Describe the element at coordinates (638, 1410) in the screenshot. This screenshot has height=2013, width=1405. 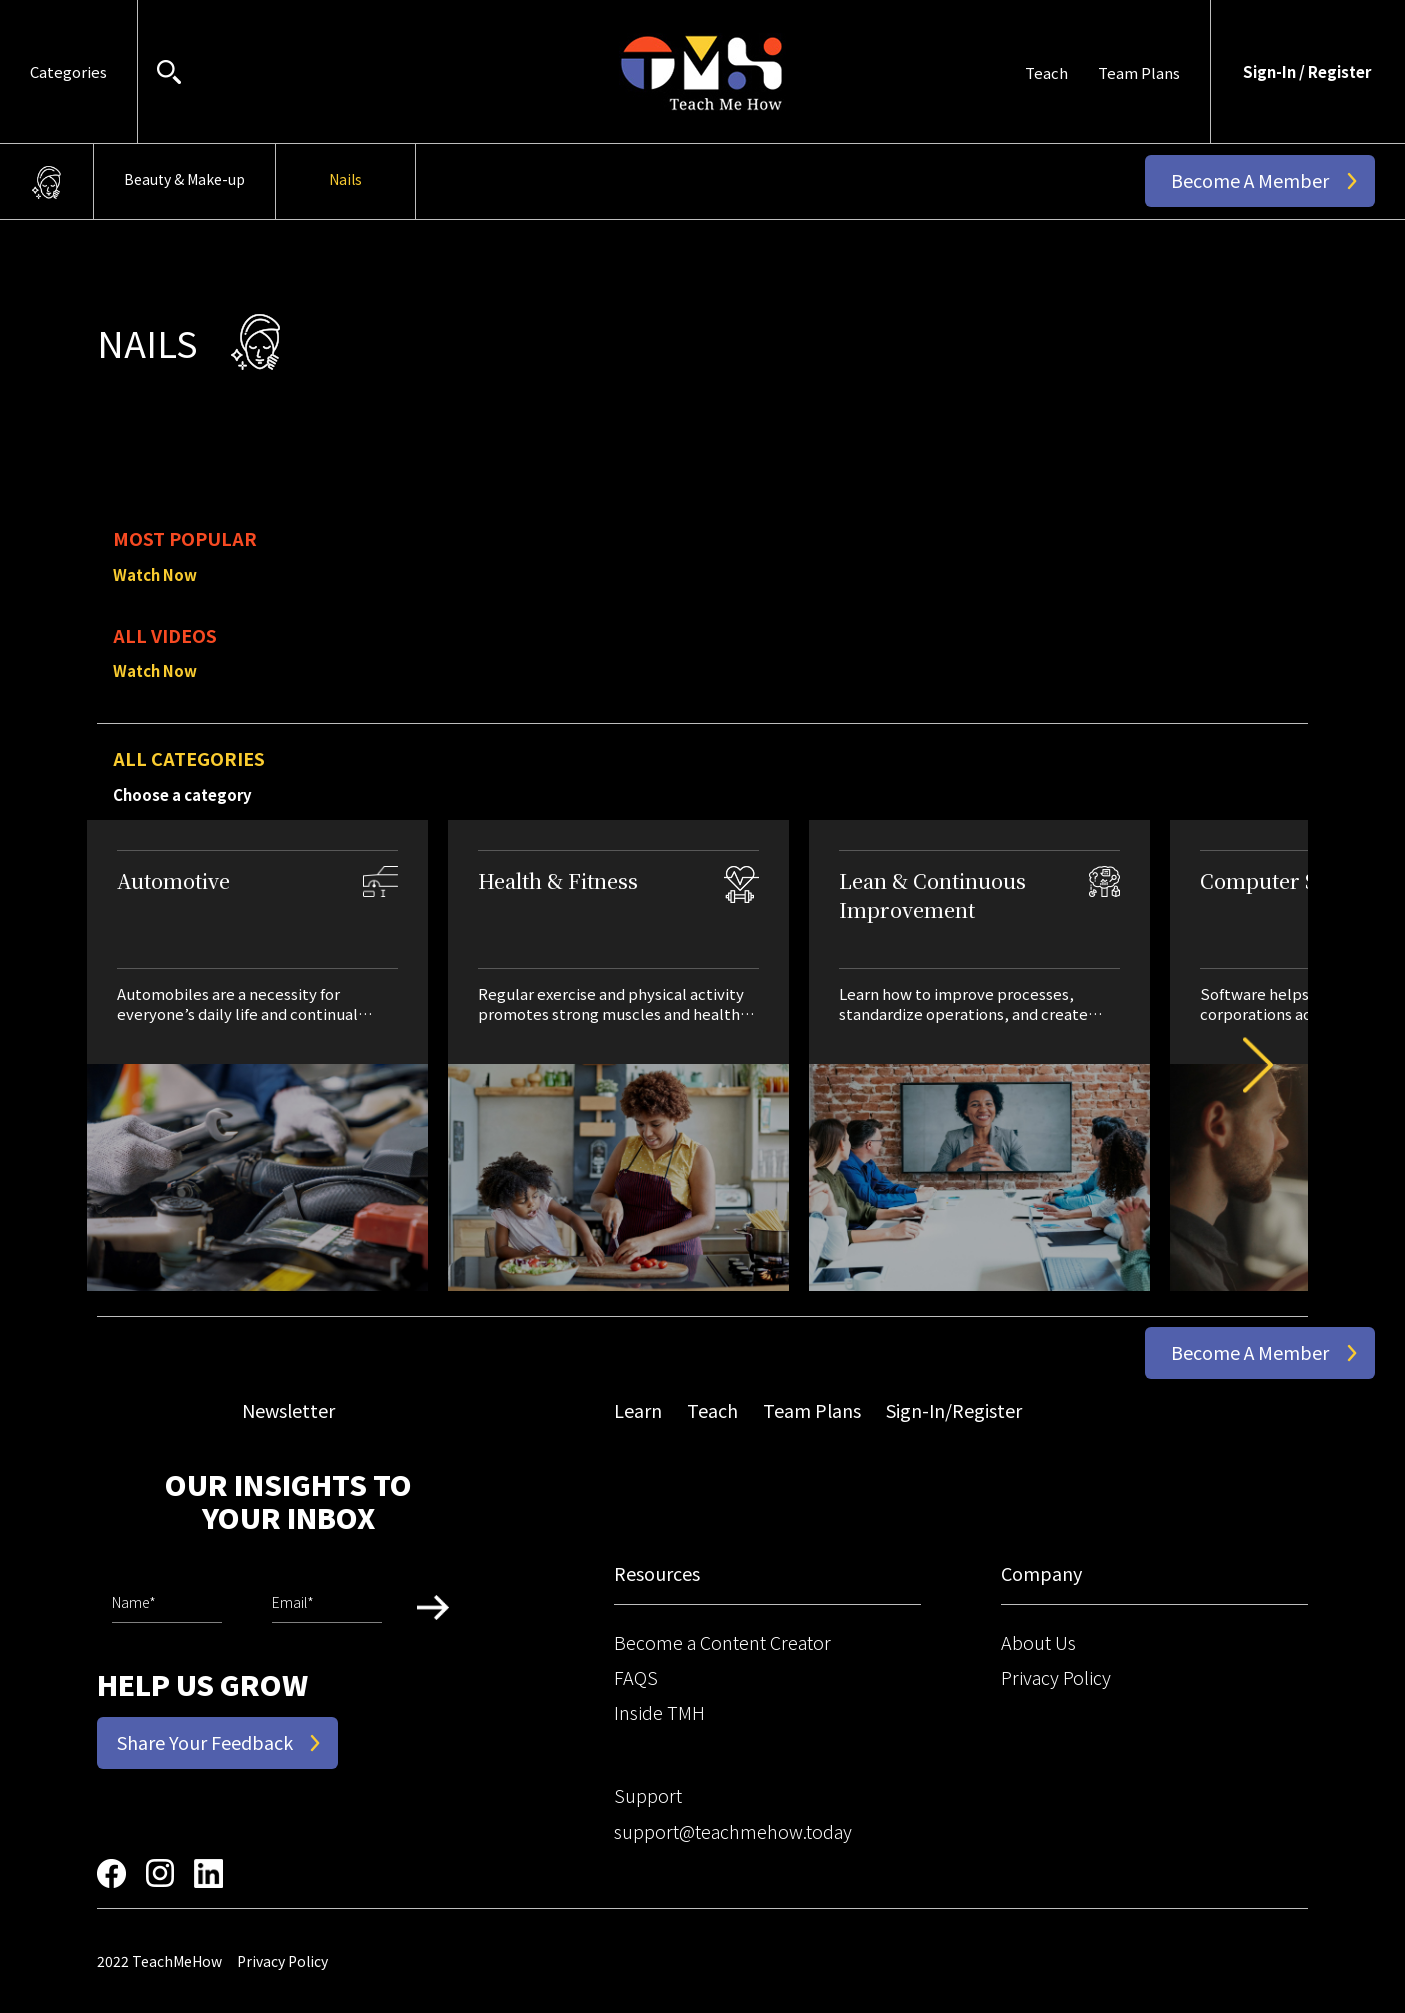
I see `Learn` at that location.